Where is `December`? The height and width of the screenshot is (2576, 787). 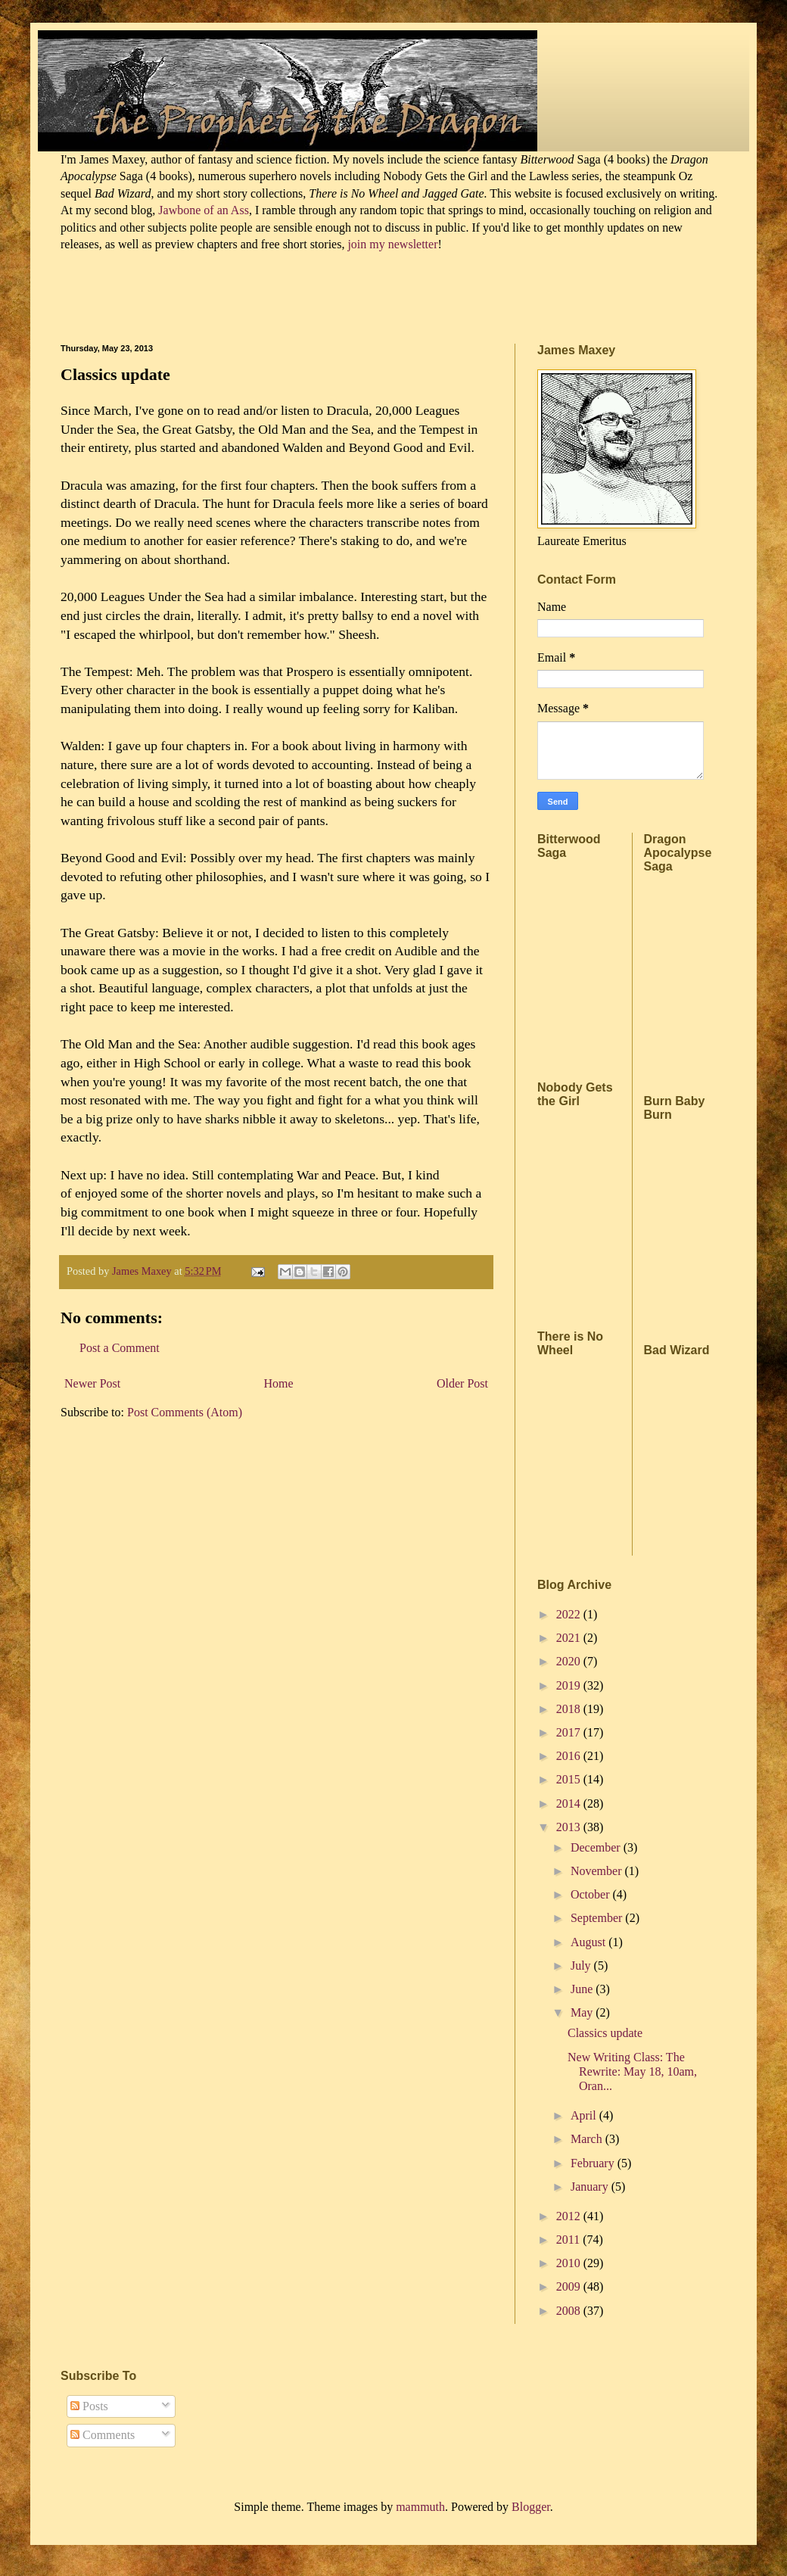
December is located at coordinates (597, 1847).